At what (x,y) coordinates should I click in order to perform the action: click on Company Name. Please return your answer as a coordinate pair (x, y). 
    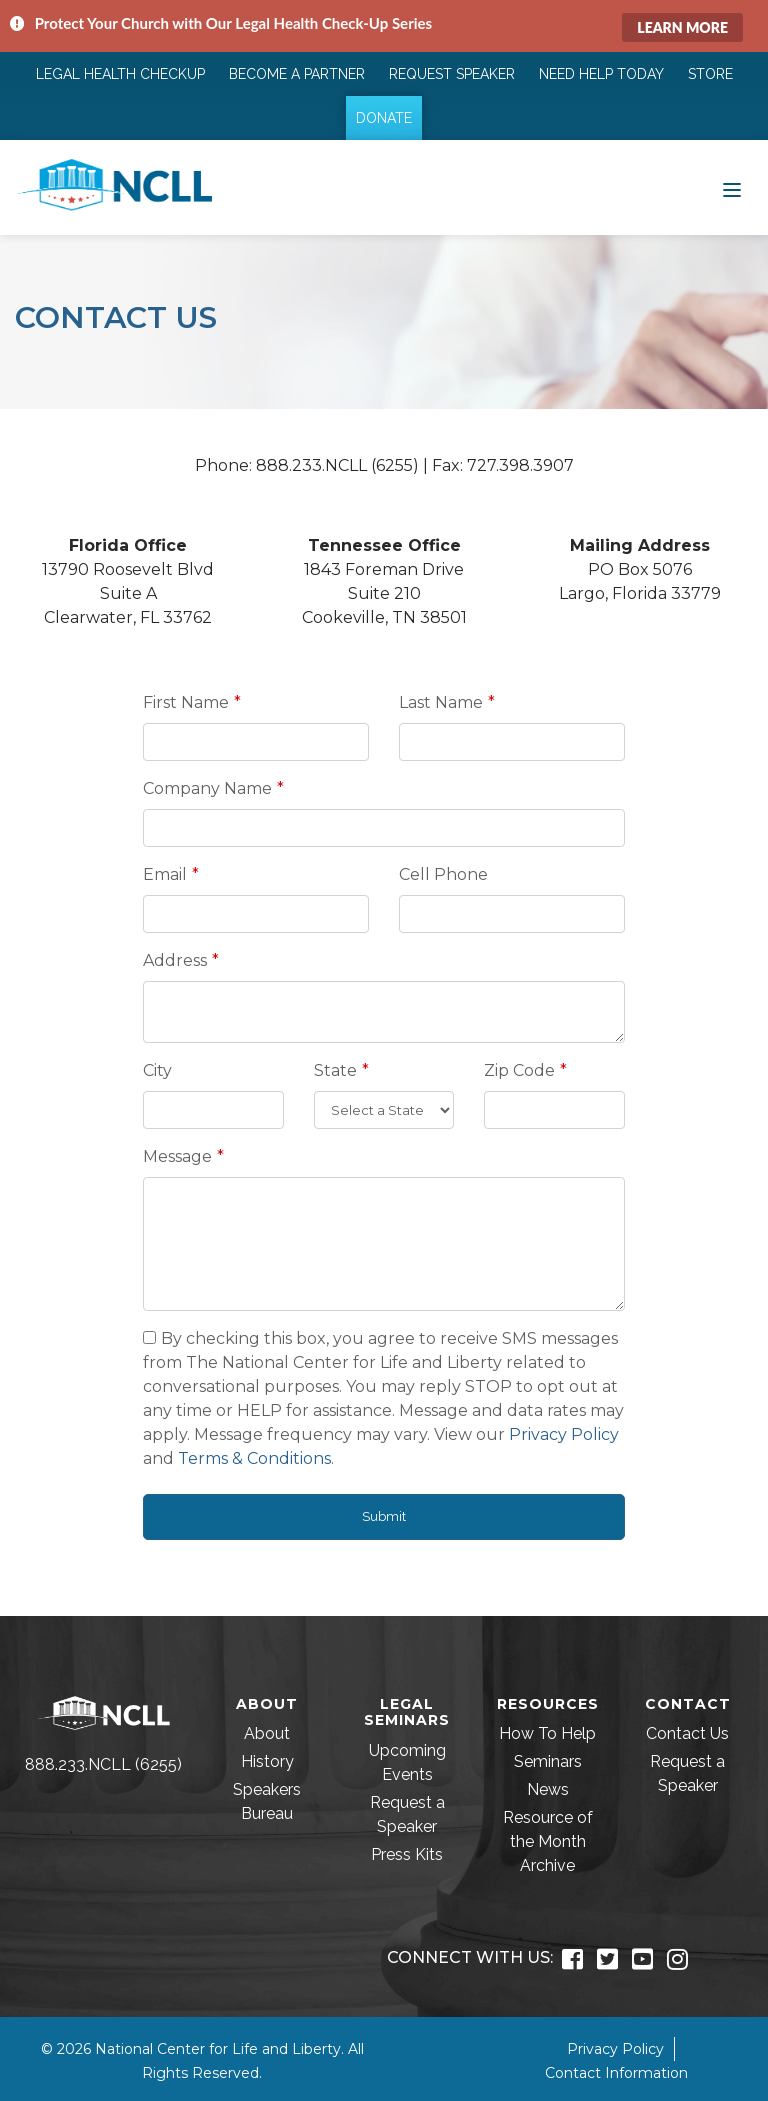
    Looking at the image, I should click on (207, 788).